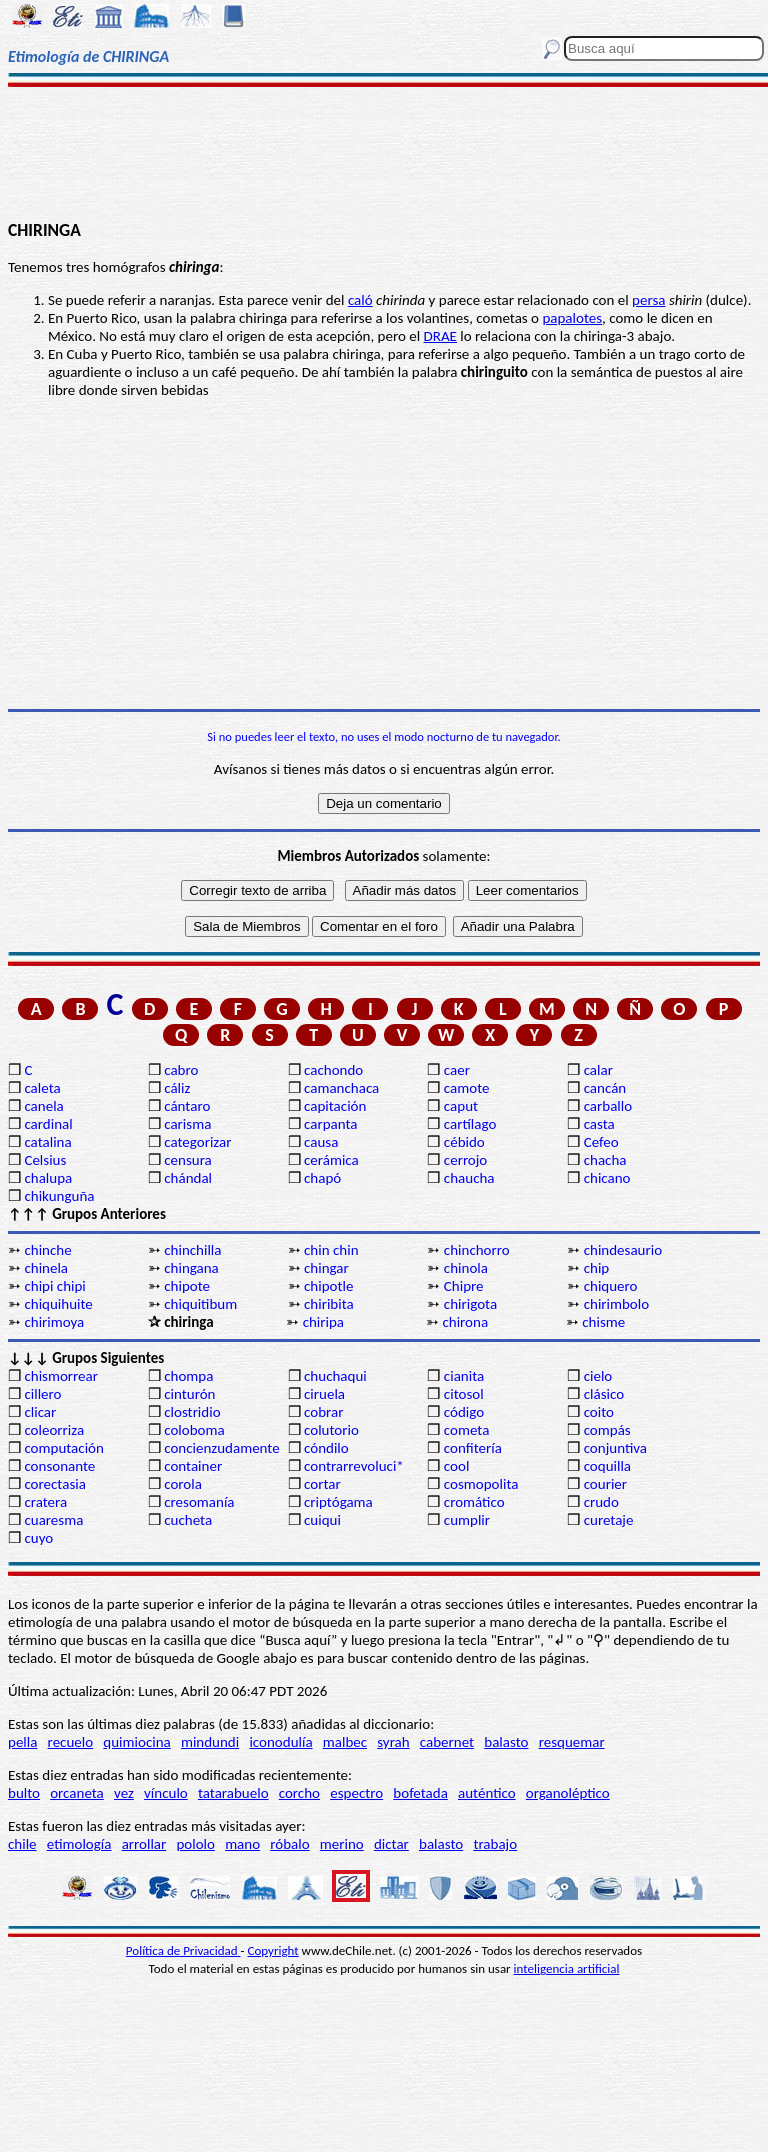 This screenshot has height=2152, width=768. Describe the element at coordinates (467, 1430) in the screenshot. I see `cometa` at that location.